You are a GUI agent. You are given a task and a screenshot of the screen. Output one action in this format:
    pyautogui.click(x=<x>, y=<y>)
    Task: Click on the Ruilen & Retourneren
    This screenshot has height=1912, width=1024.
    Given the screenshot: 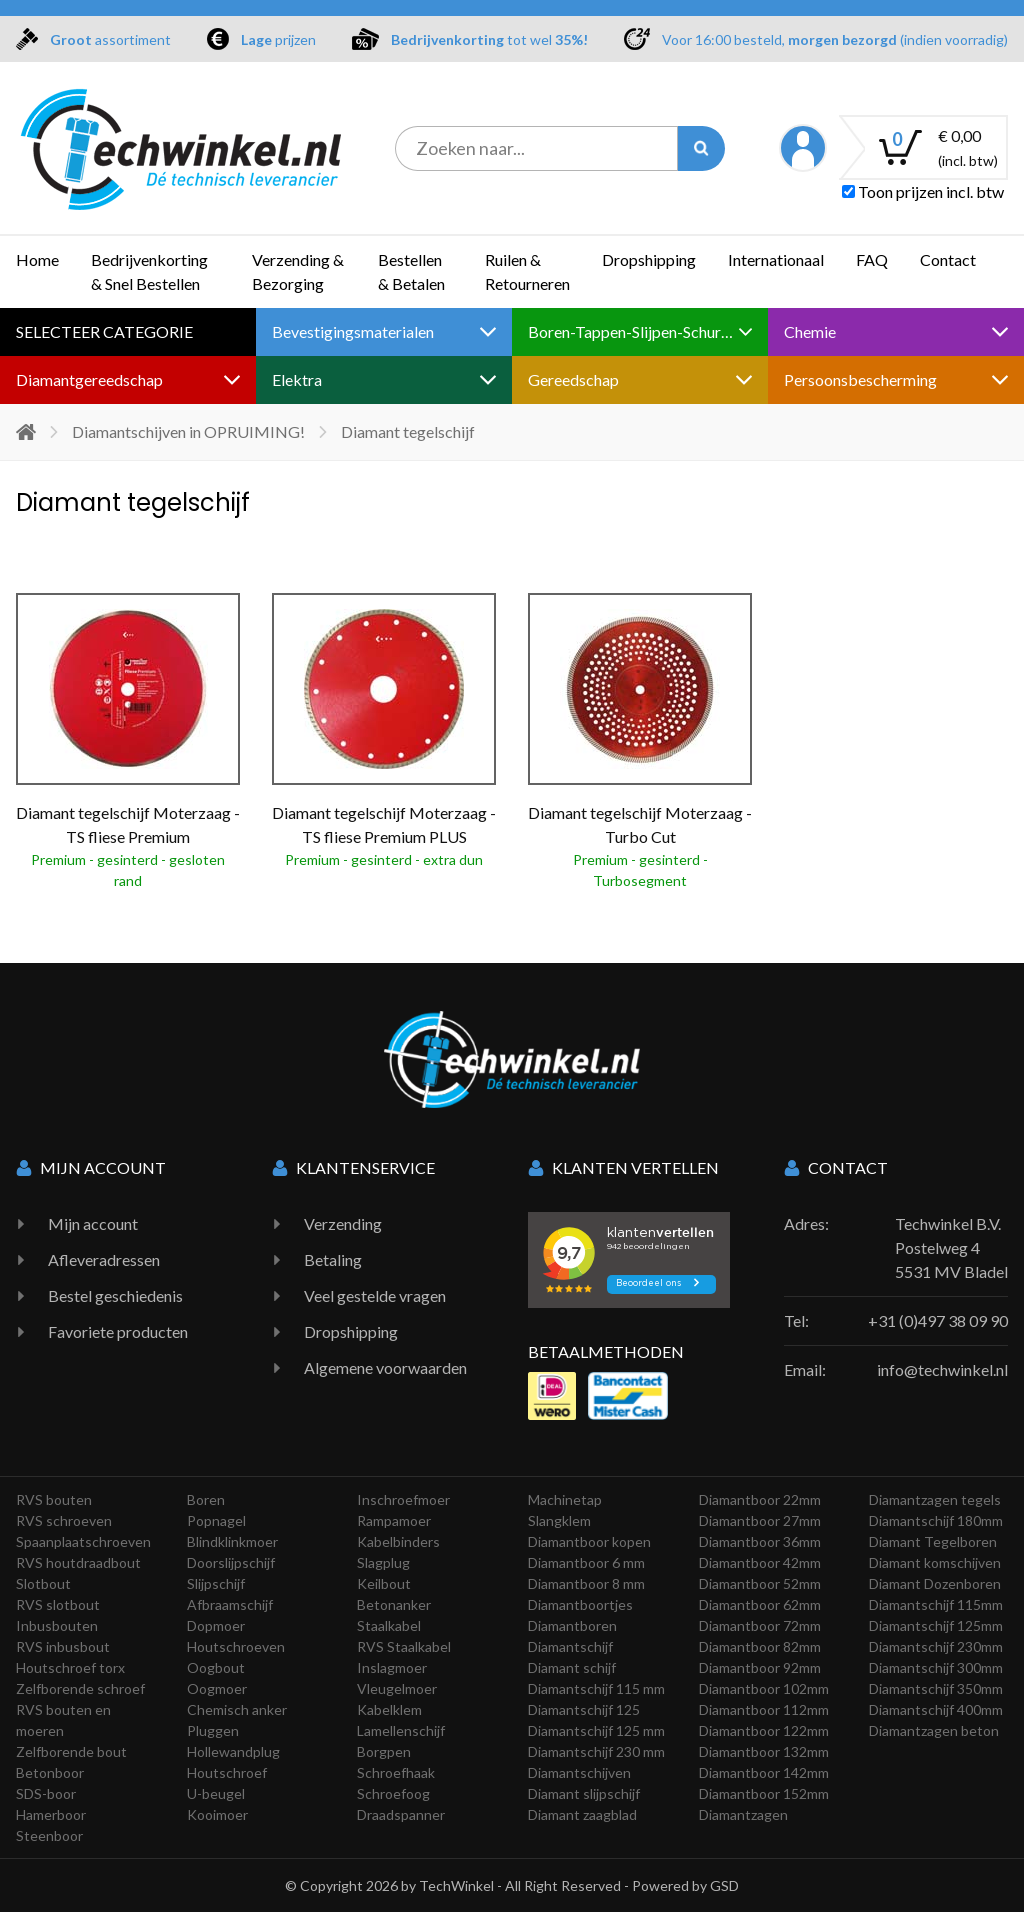 What is the action you would take?
    pyautogui.click(x=527, y=271)
    